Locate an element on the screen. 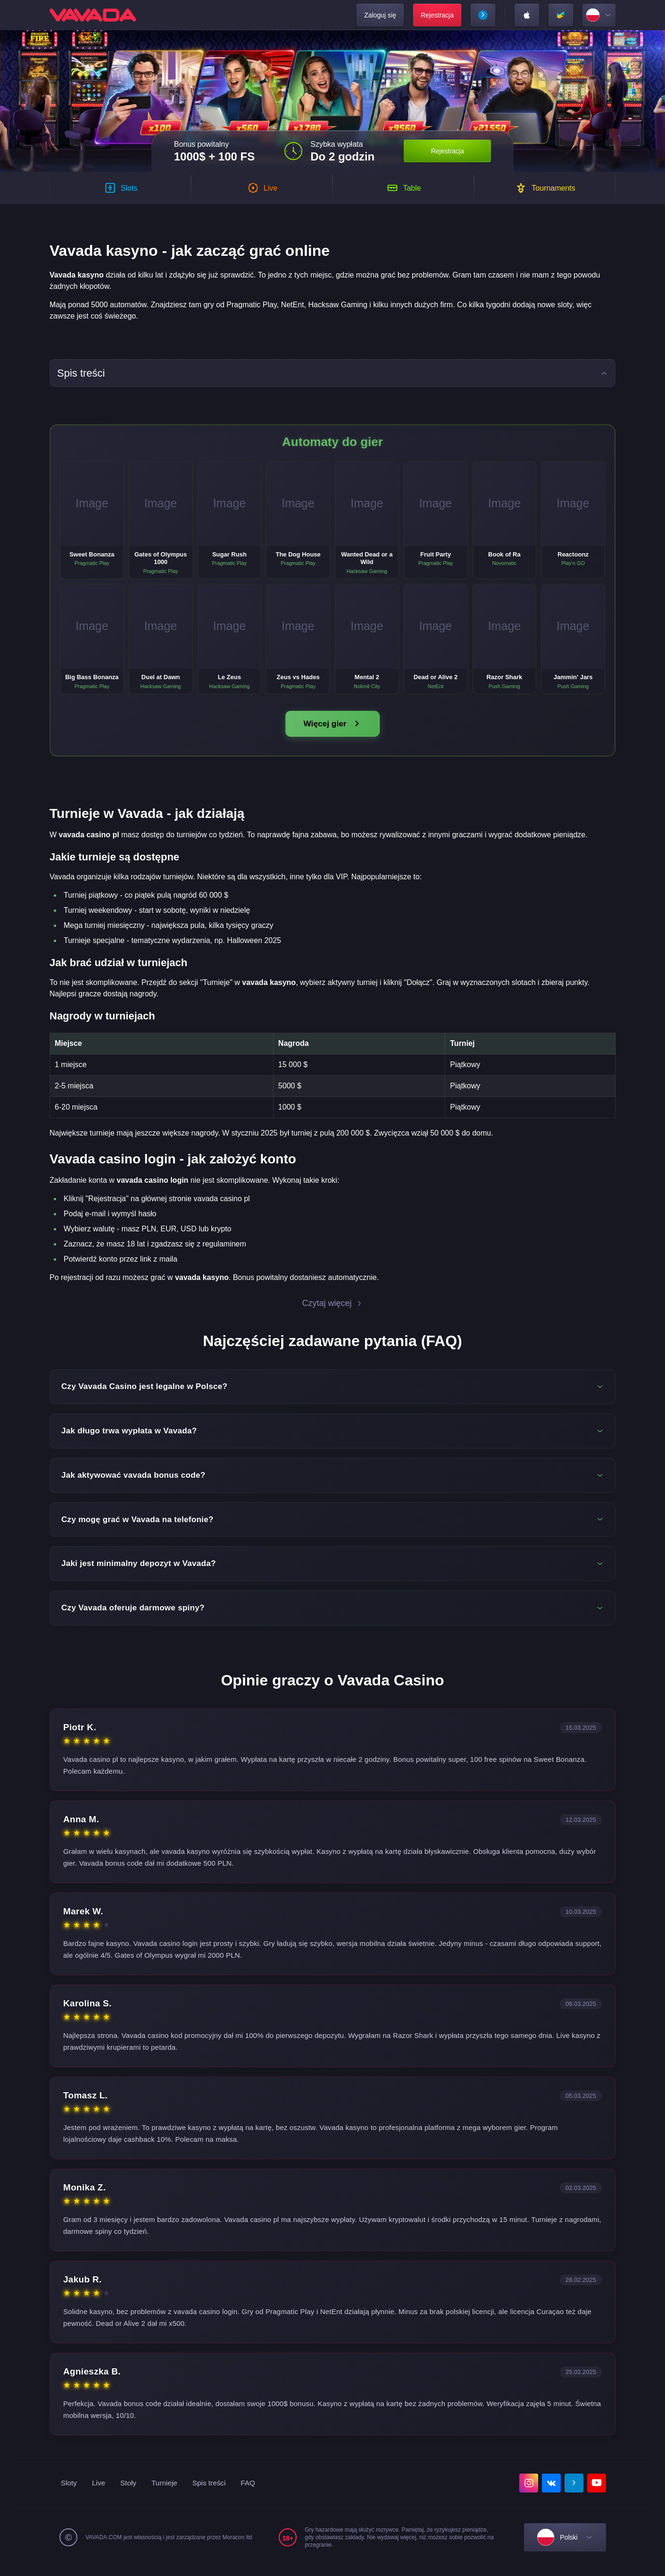 The image size is (665, 2576). Spis treści is located at coordinates (213, 2492).